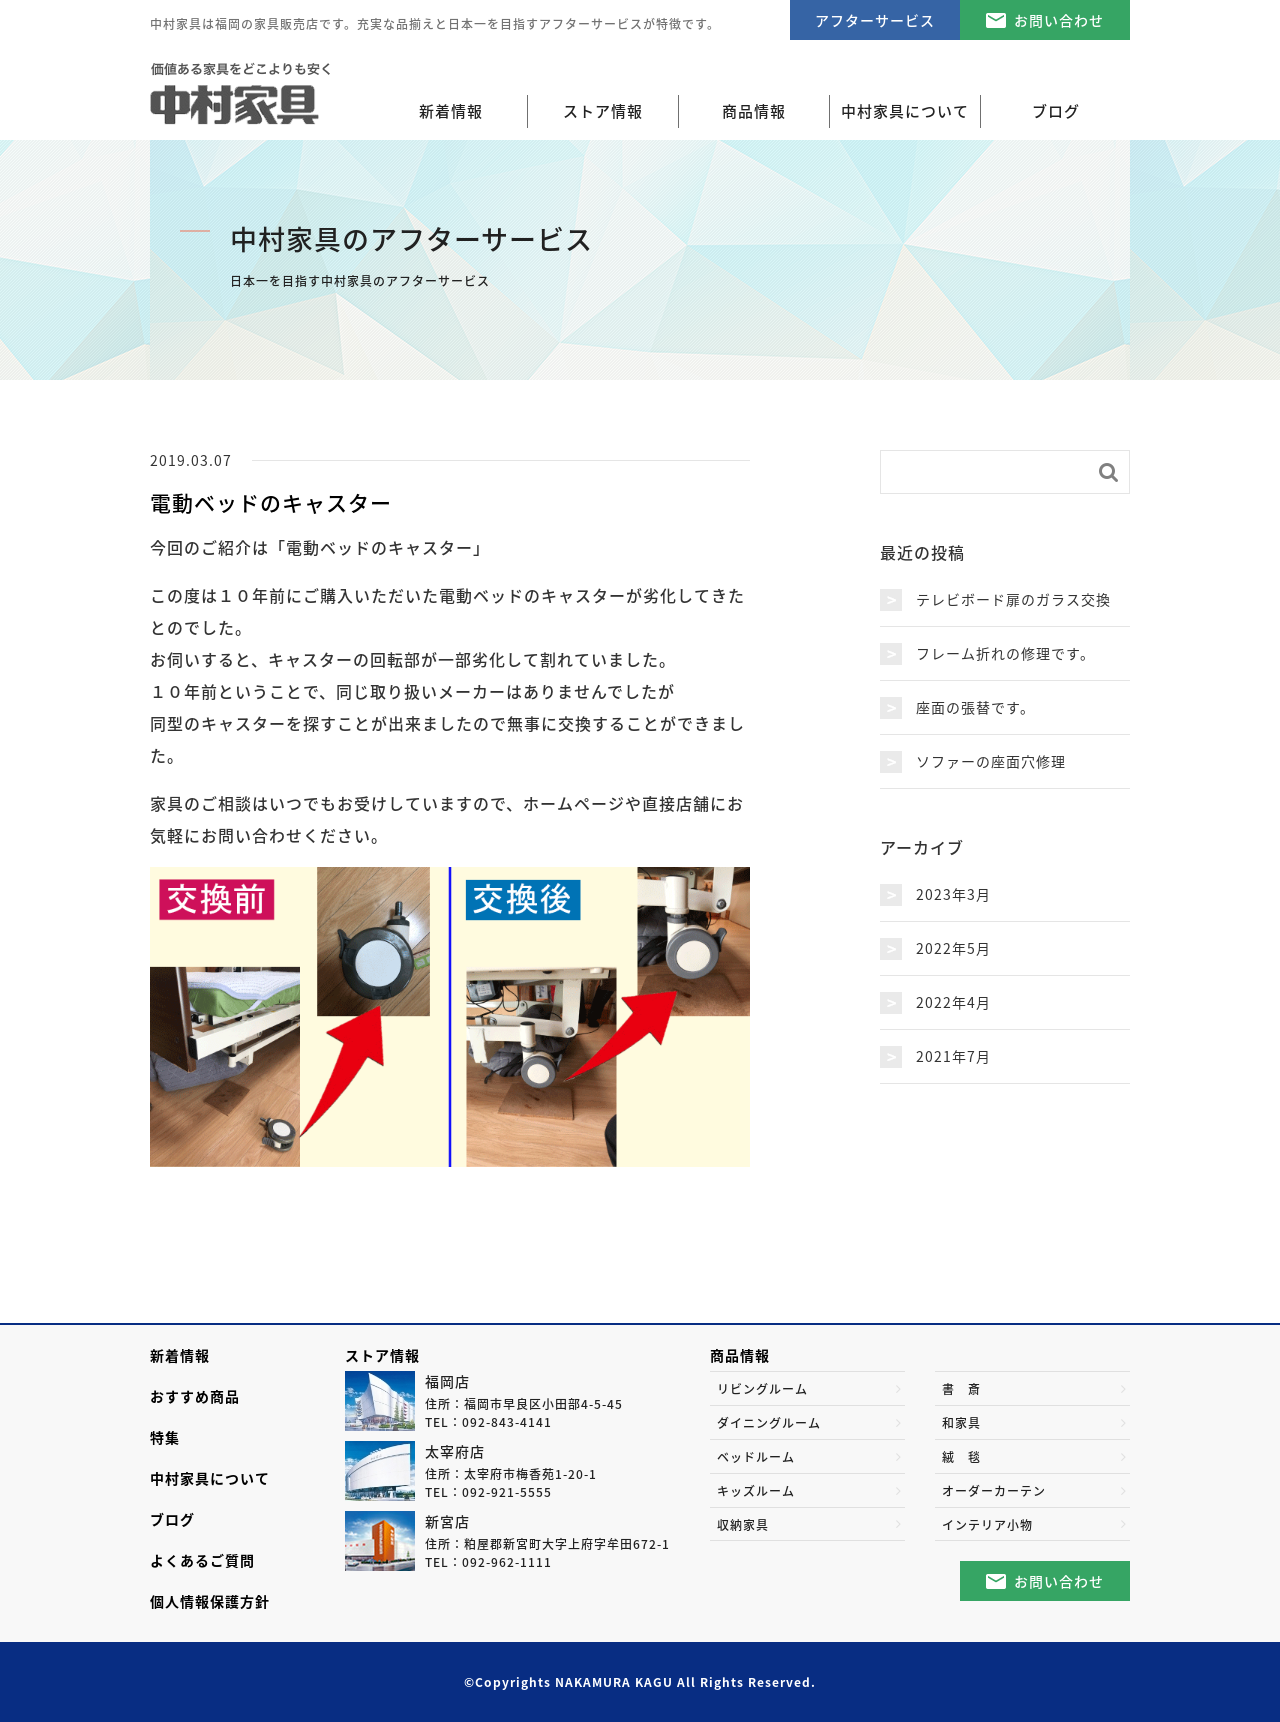  I want to click on インテリア小物, so click(987, 1525).